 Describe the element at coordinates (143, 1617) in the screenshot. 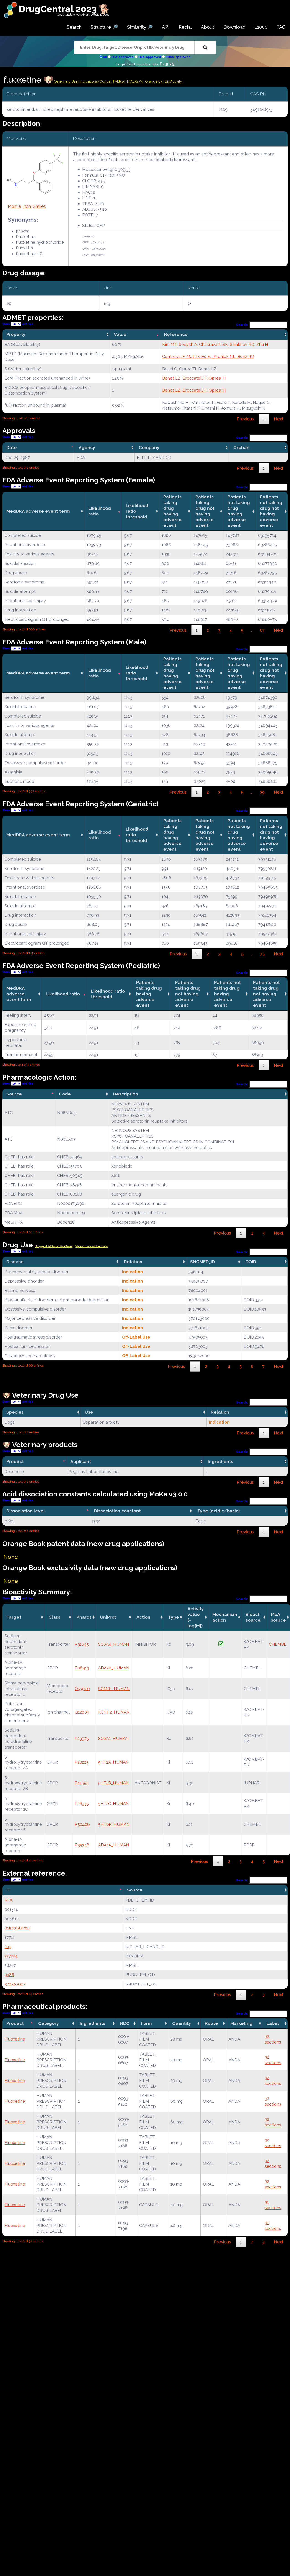

I see `Action [Action: activate to sort column ascending]` at that location.